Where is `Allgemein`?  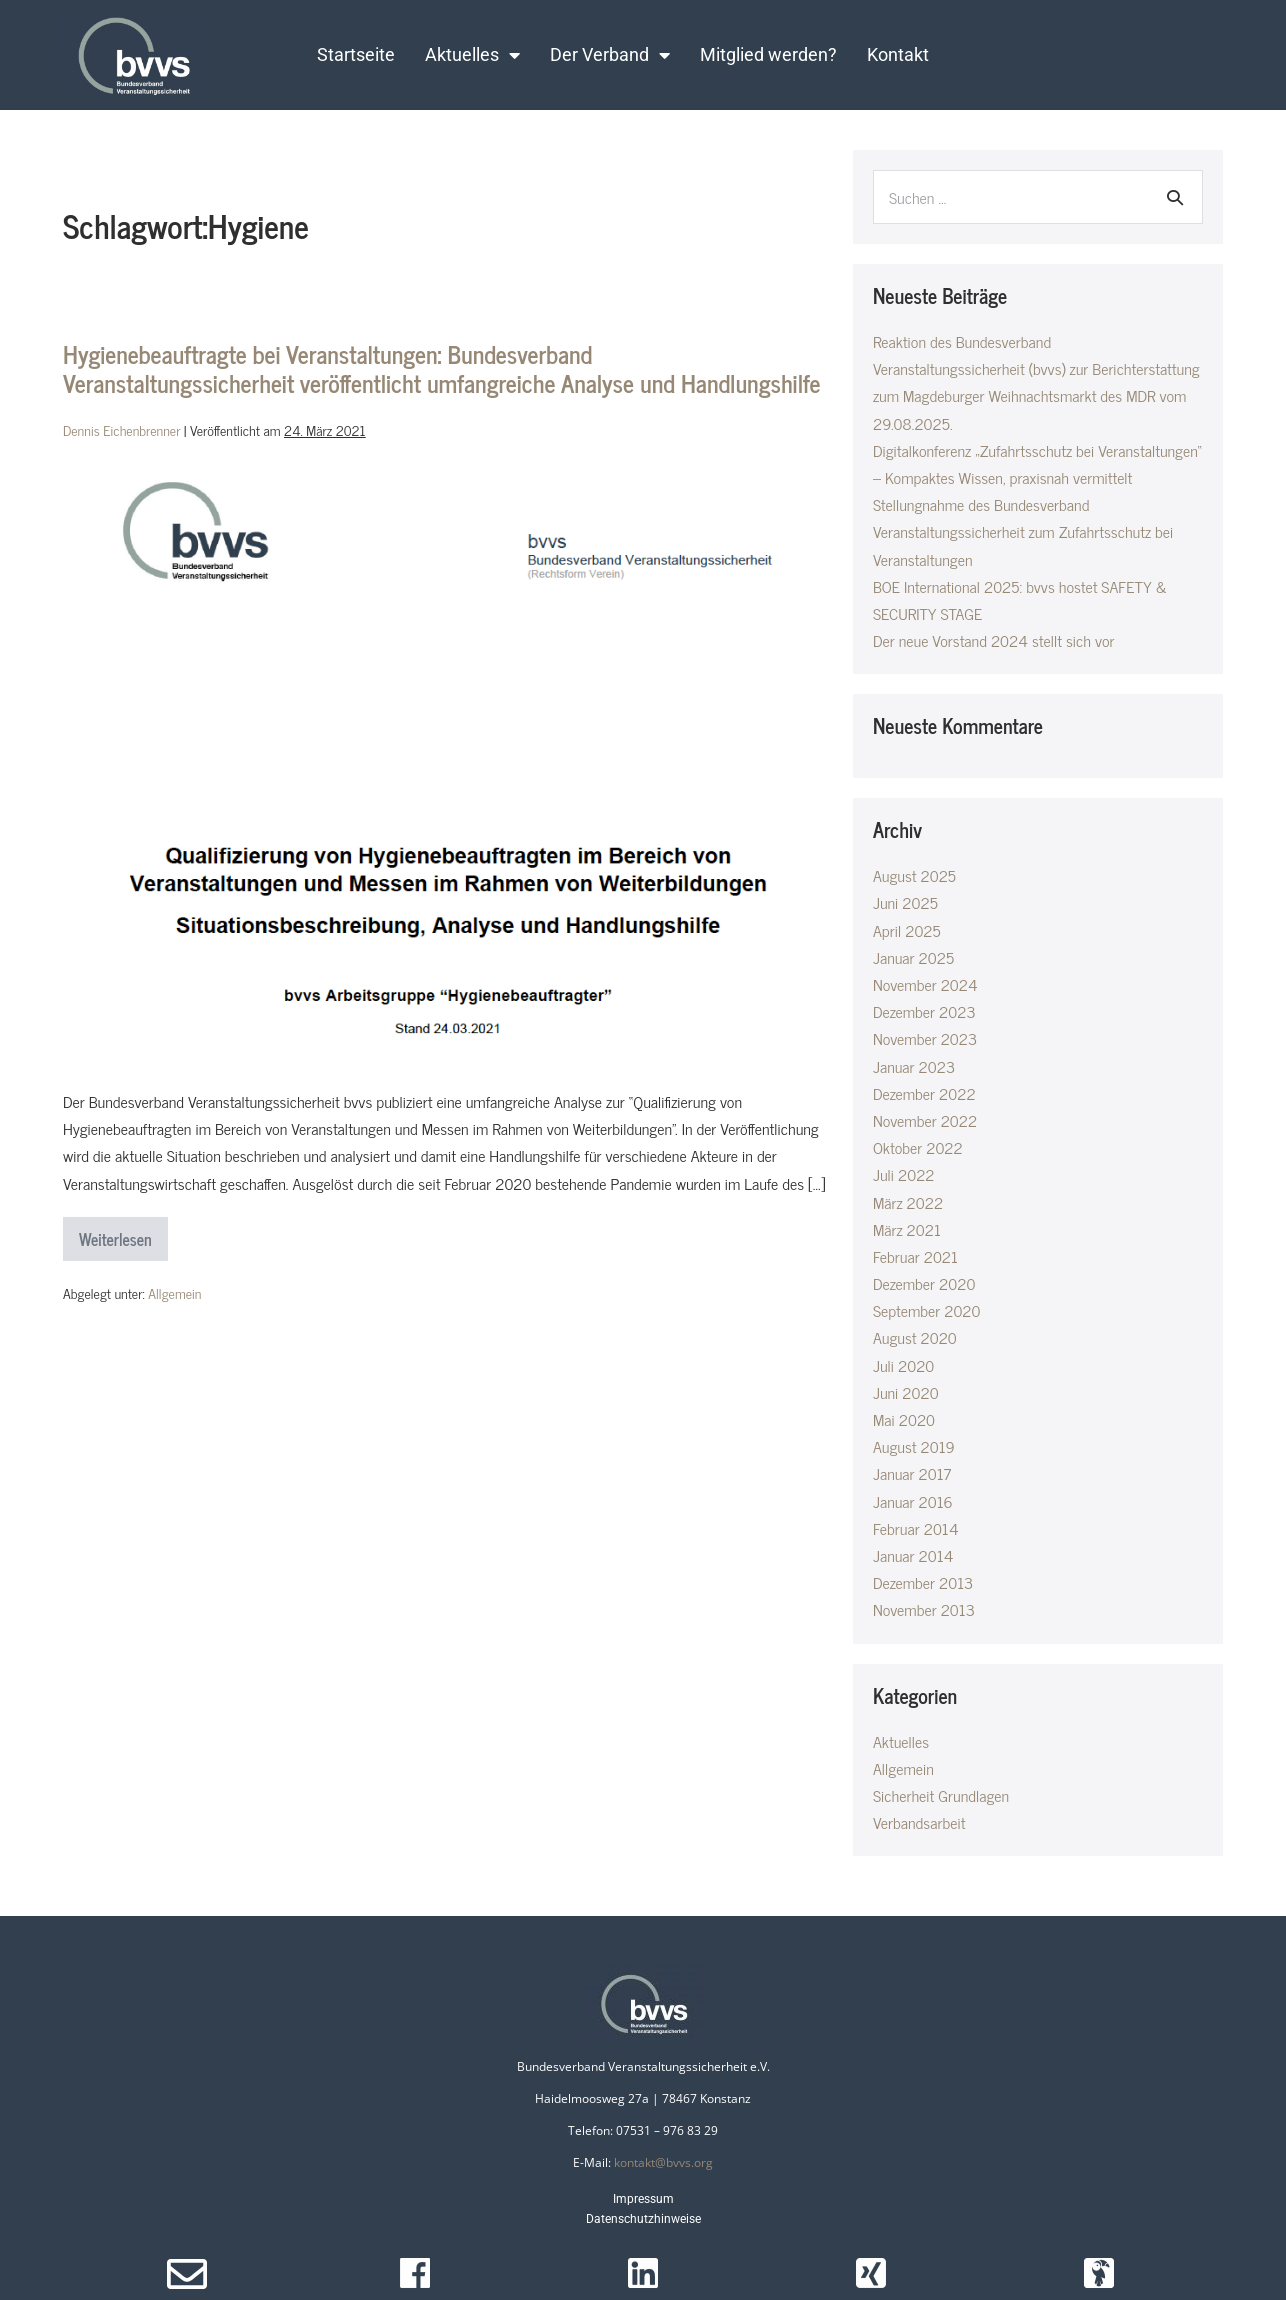 Allgemein is located at coordinates (174, 1292).